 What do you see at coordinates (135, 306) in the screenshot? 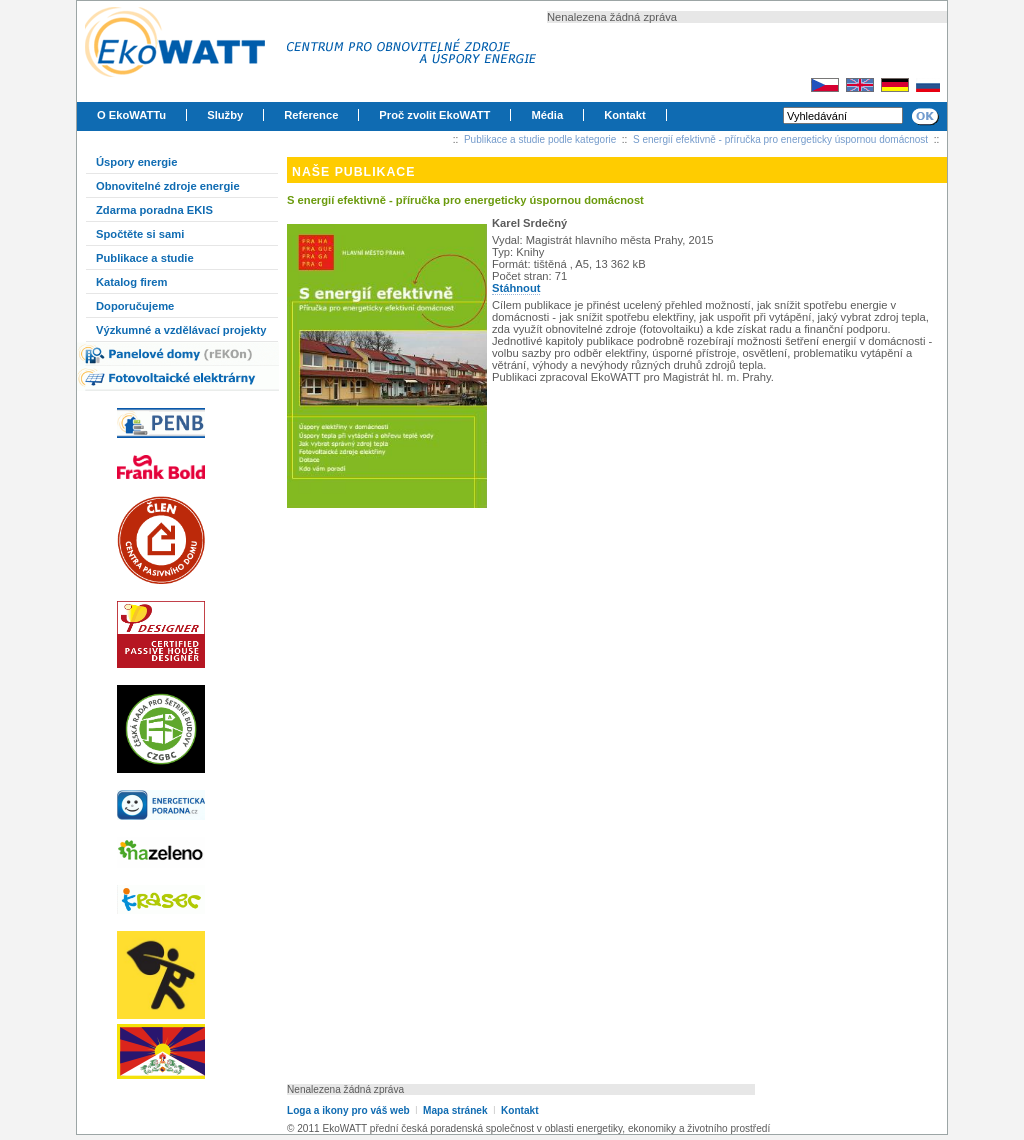
I see `Doporučujeme` at bounding box center [135, 306].